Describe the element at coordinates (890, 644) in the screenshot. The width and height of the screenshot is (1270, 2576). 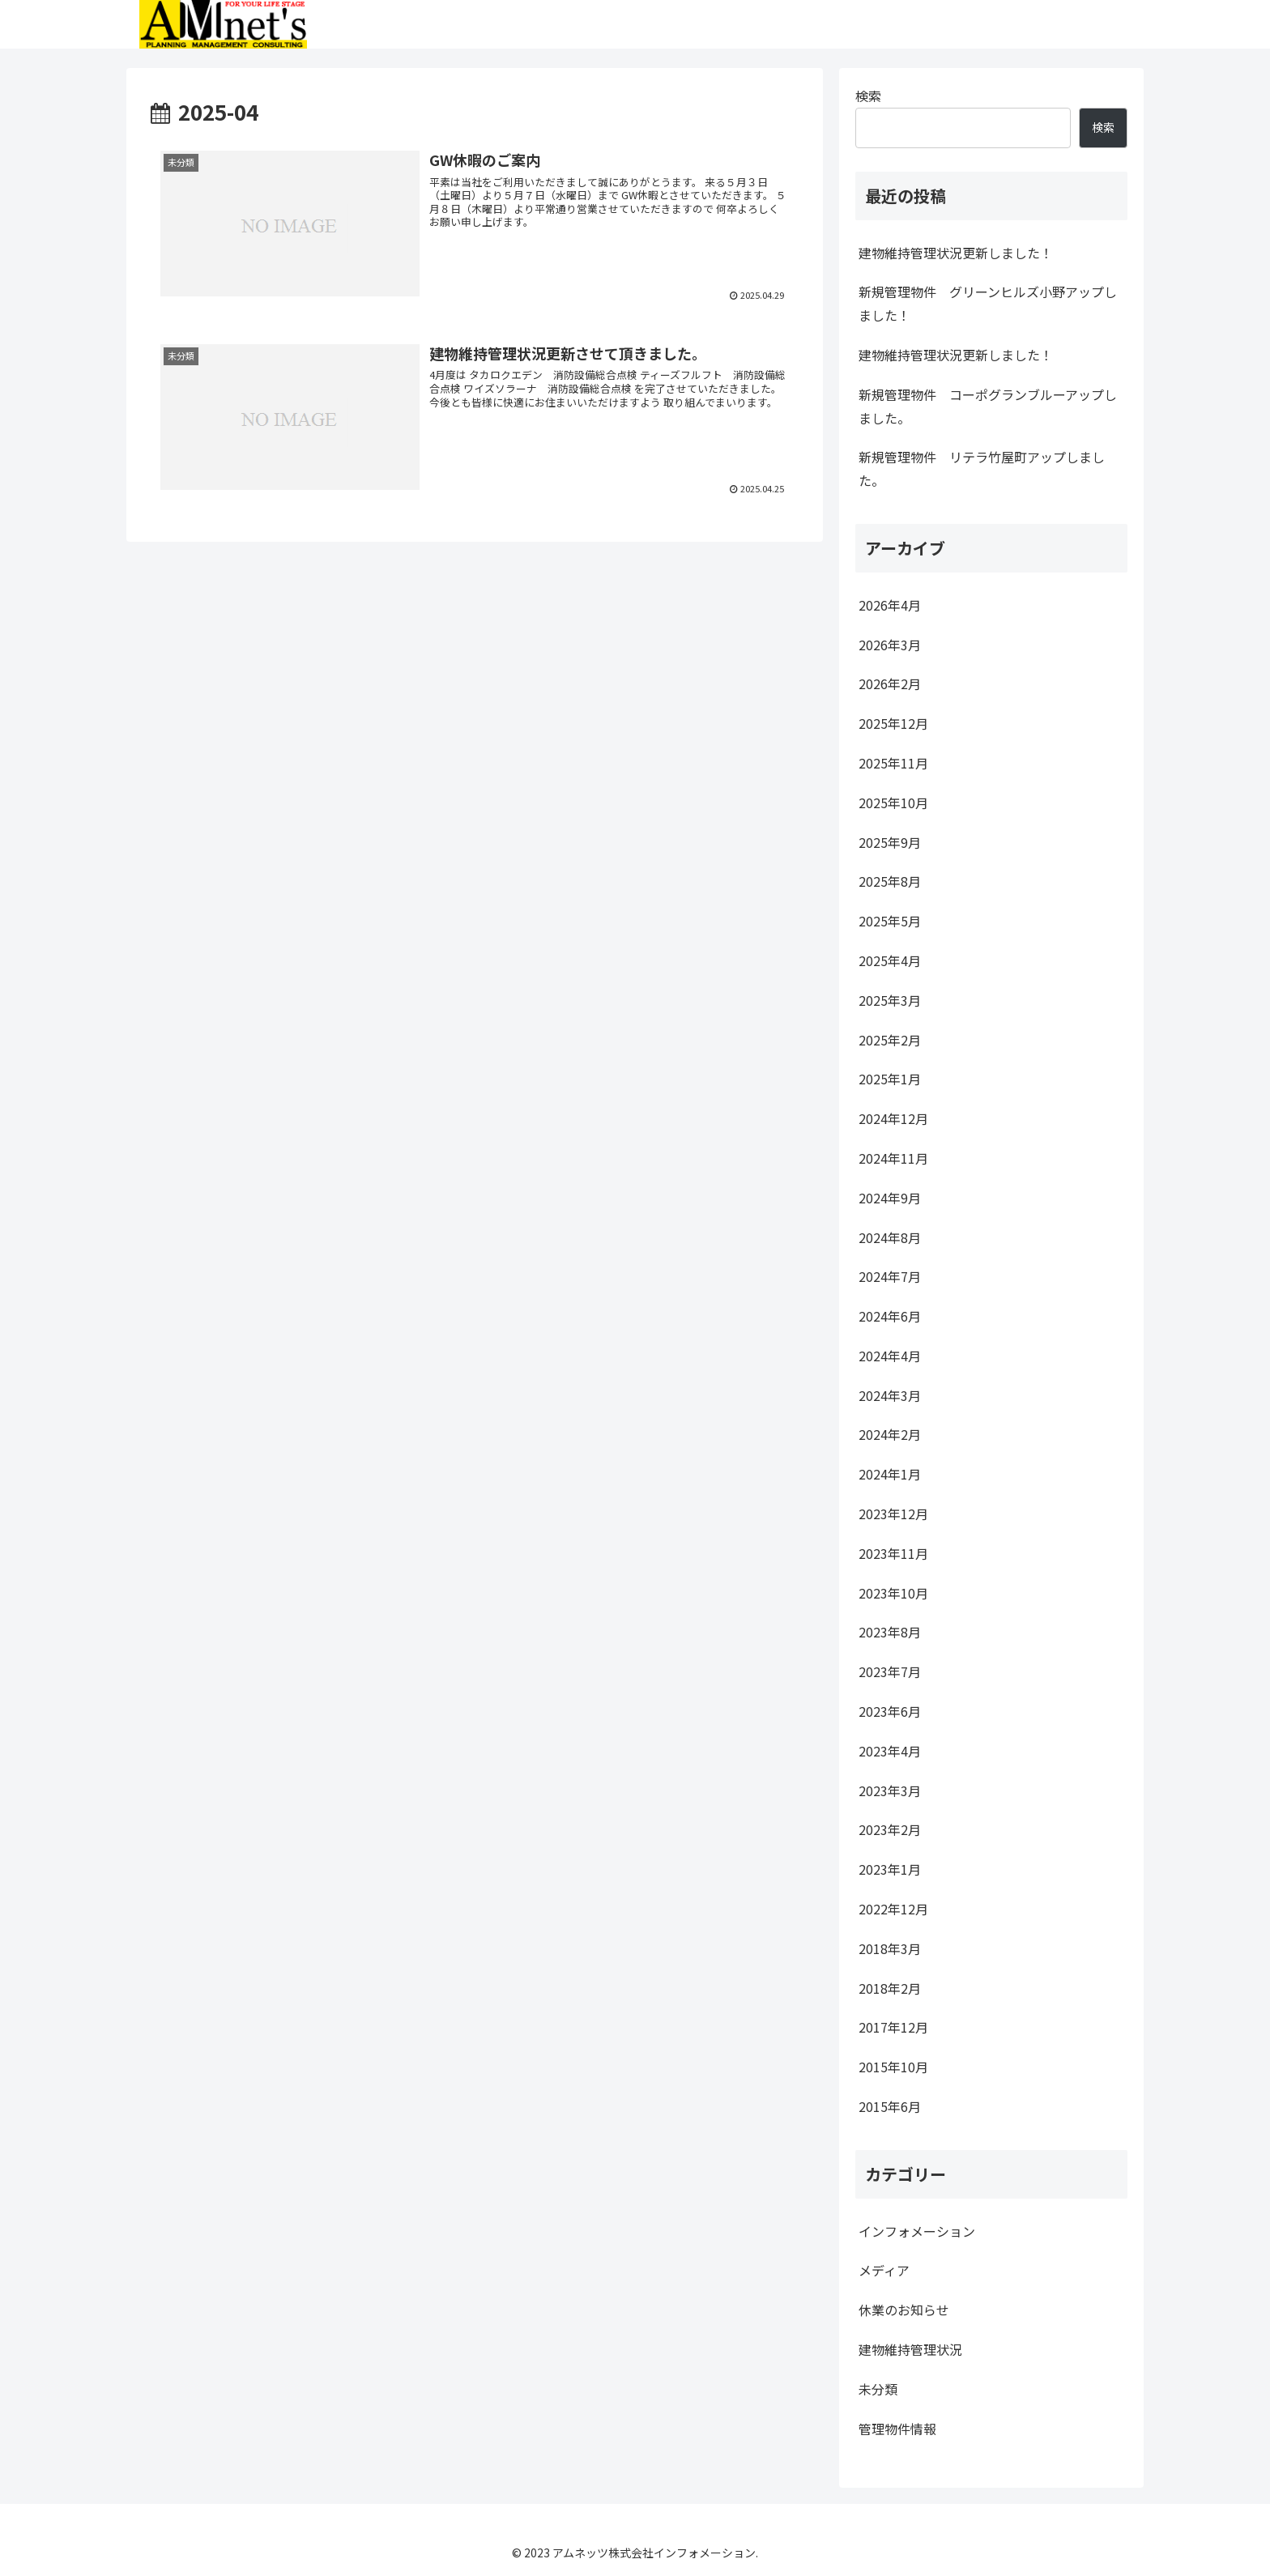
I see `2026年3月` at that location.